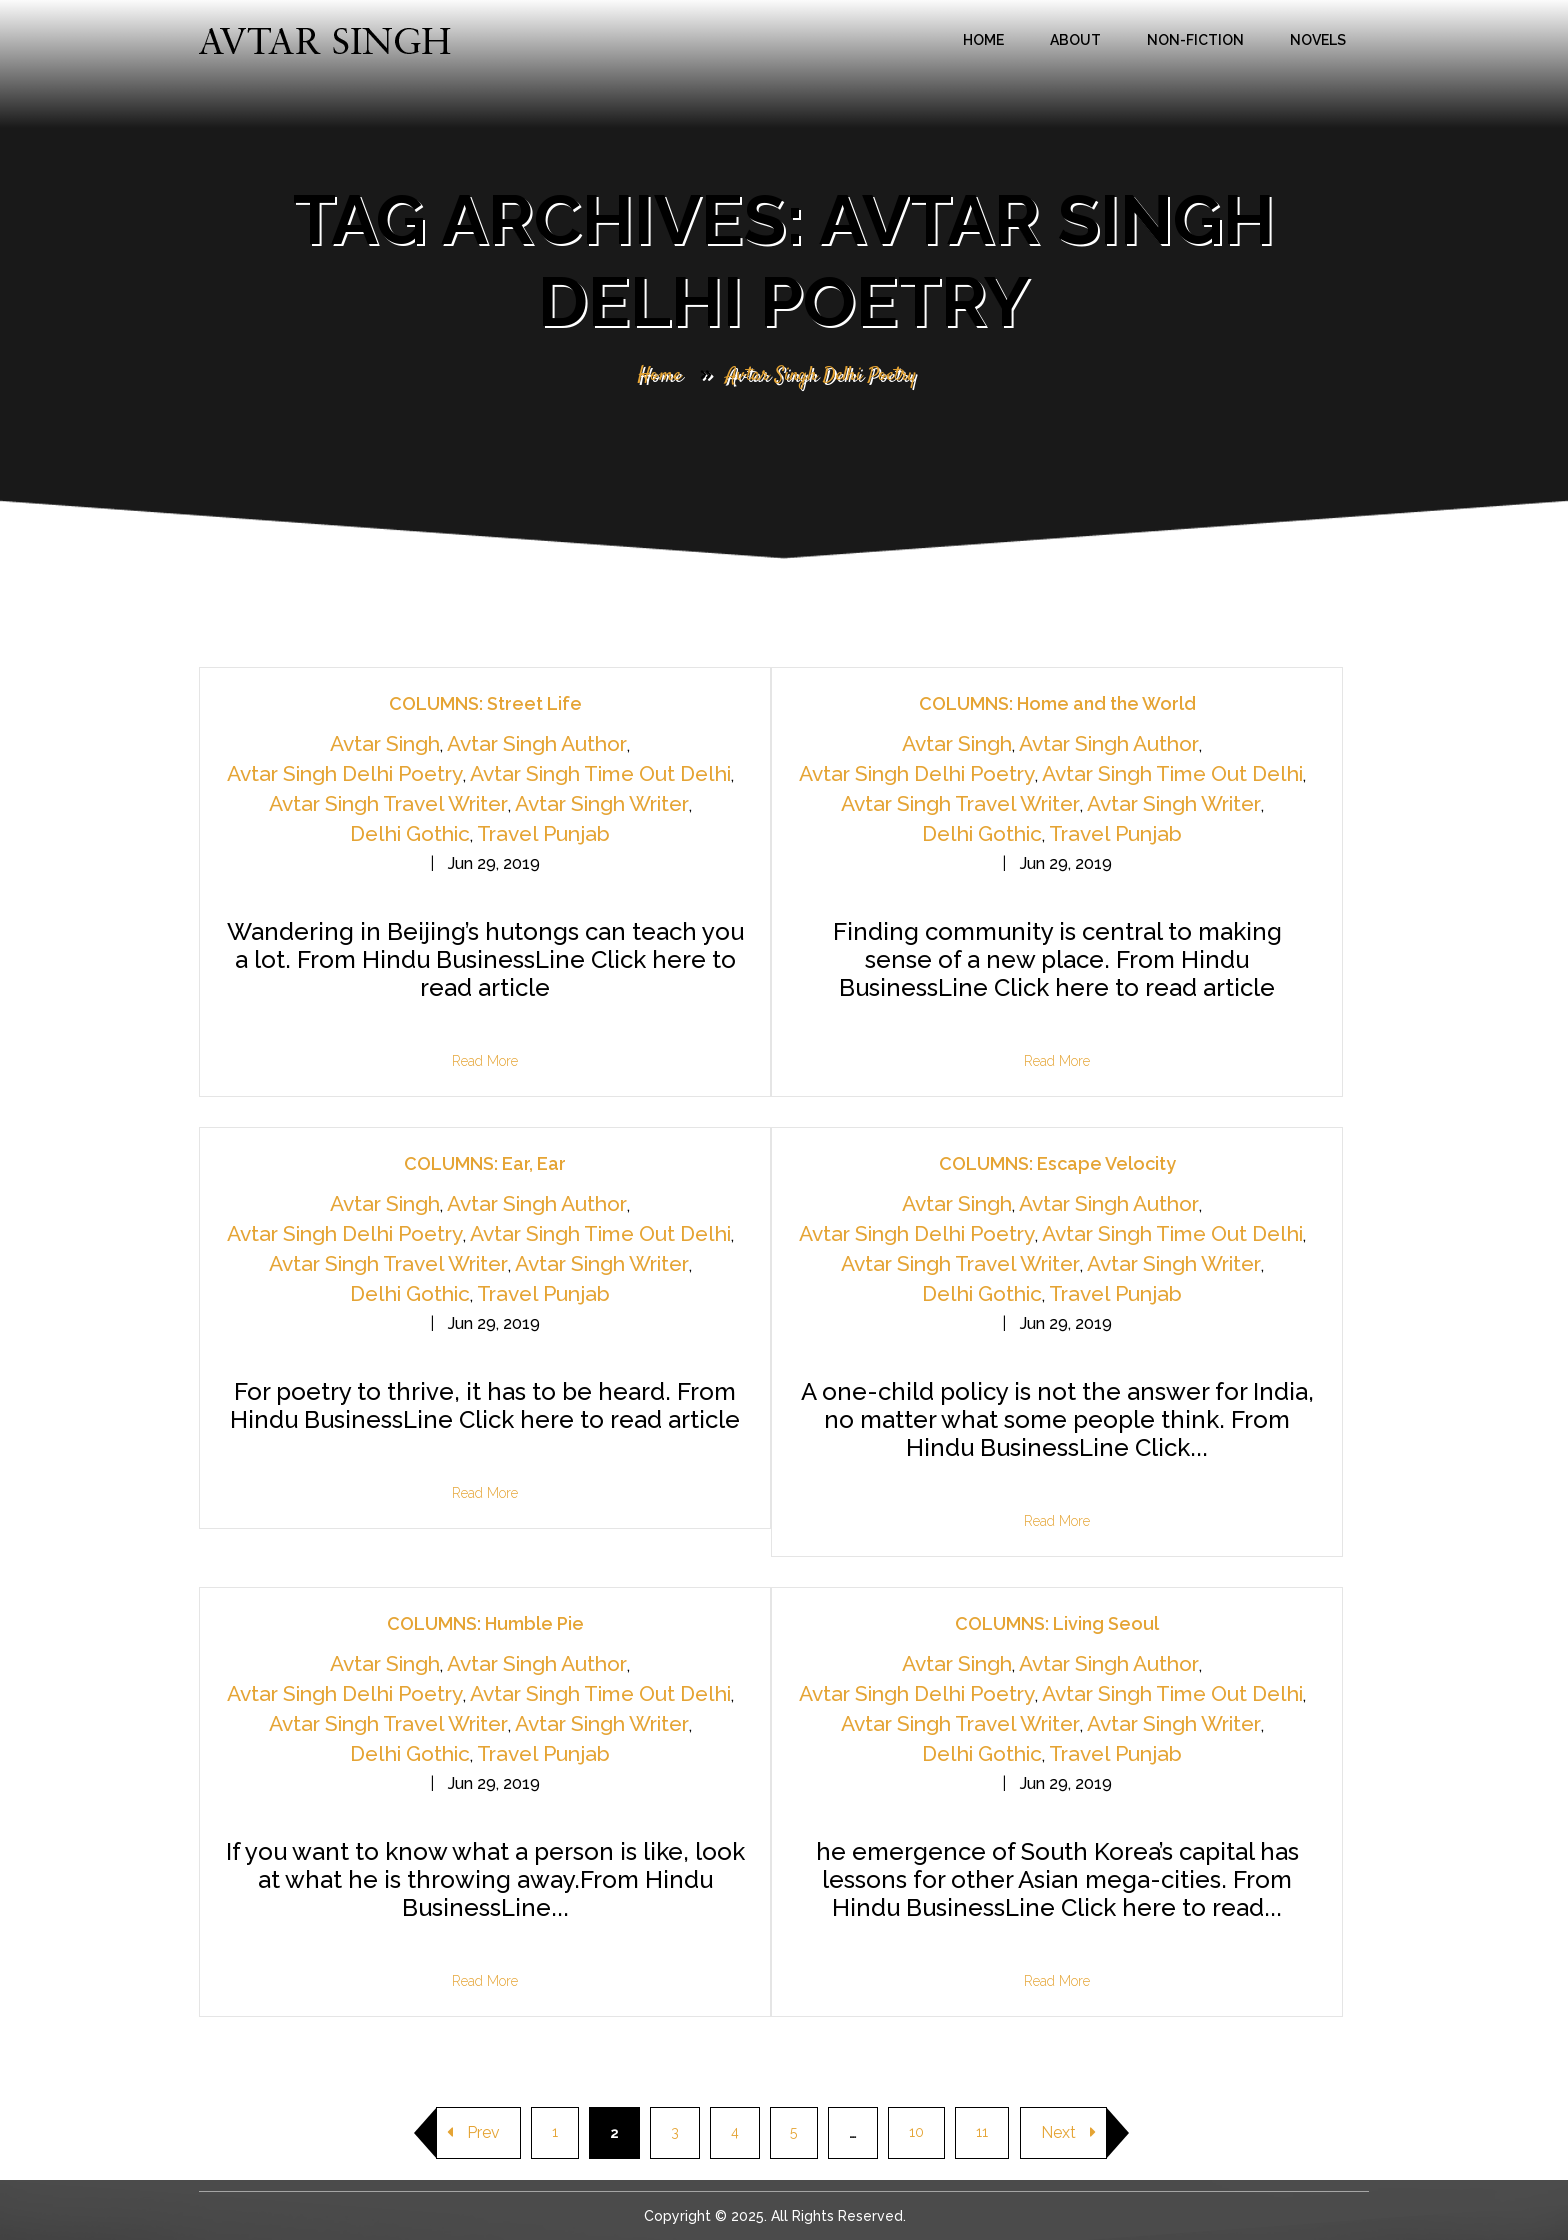 The image size is (1568, 2240). I want to click on Travel Punjab, so click(543, 833).